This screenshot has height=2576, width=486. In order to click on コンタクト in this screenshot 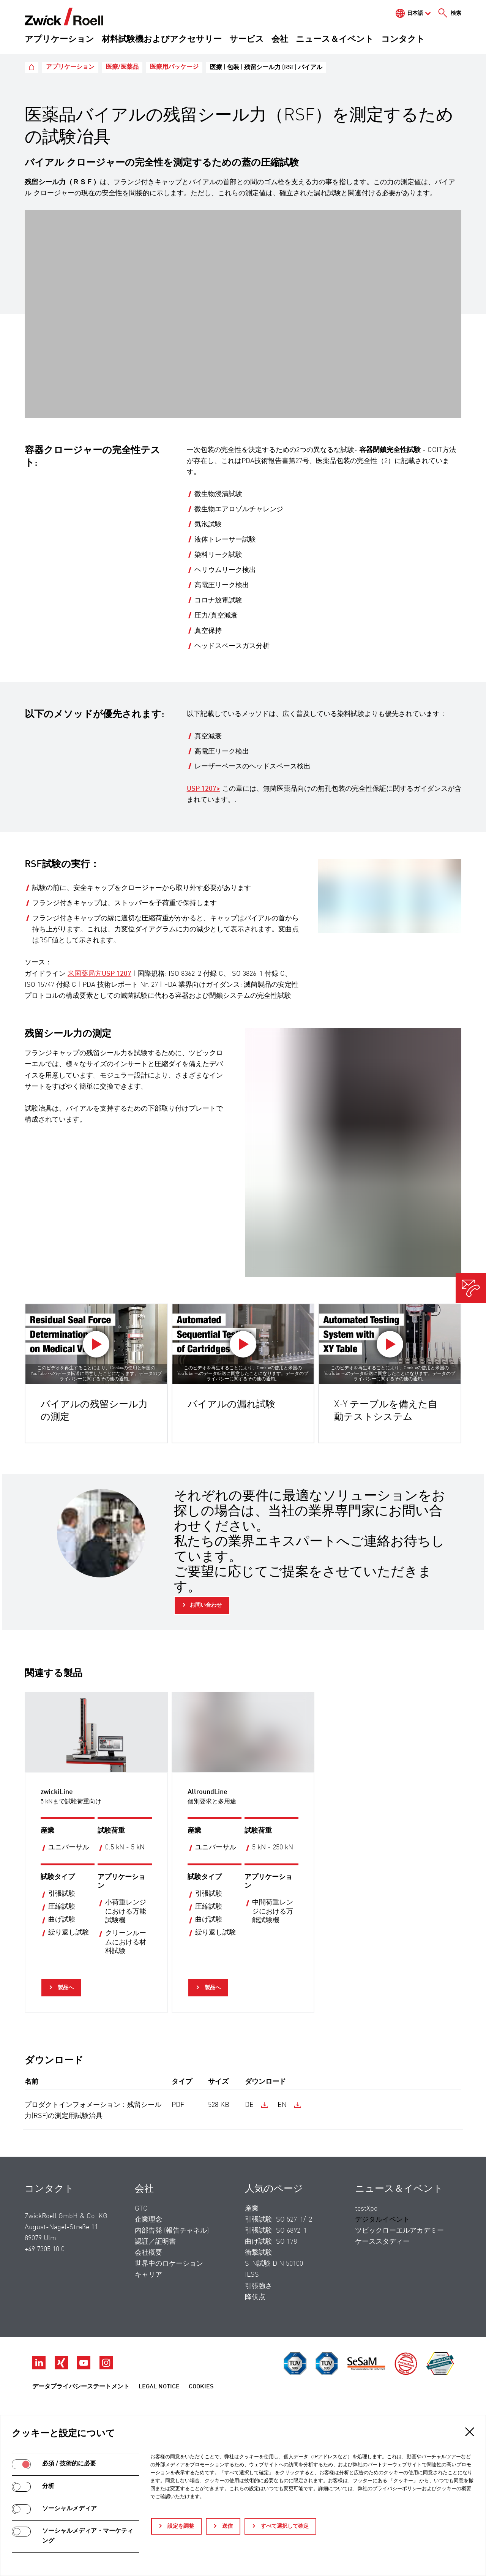, I will do `click(403, 39)`.